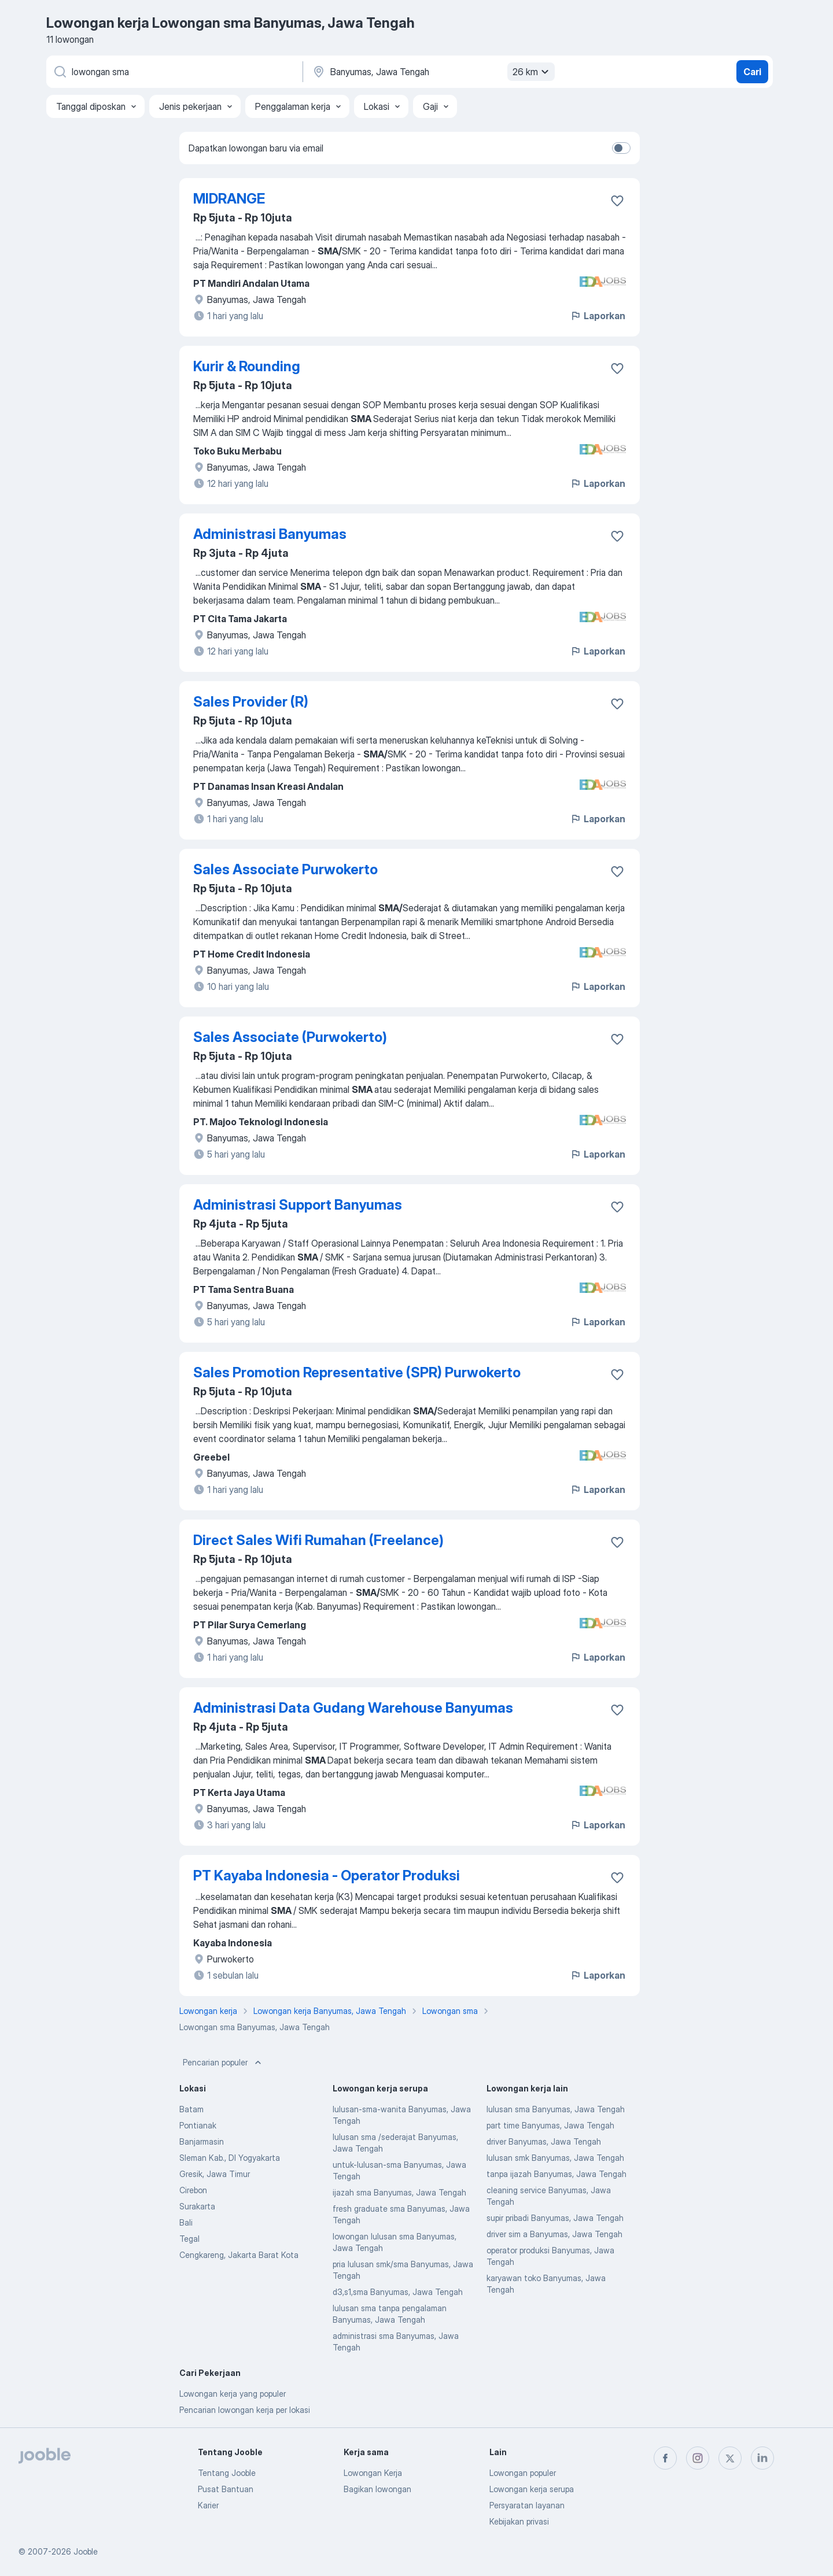  I want to click on Persyaratan layanan, so click(527, 2505).